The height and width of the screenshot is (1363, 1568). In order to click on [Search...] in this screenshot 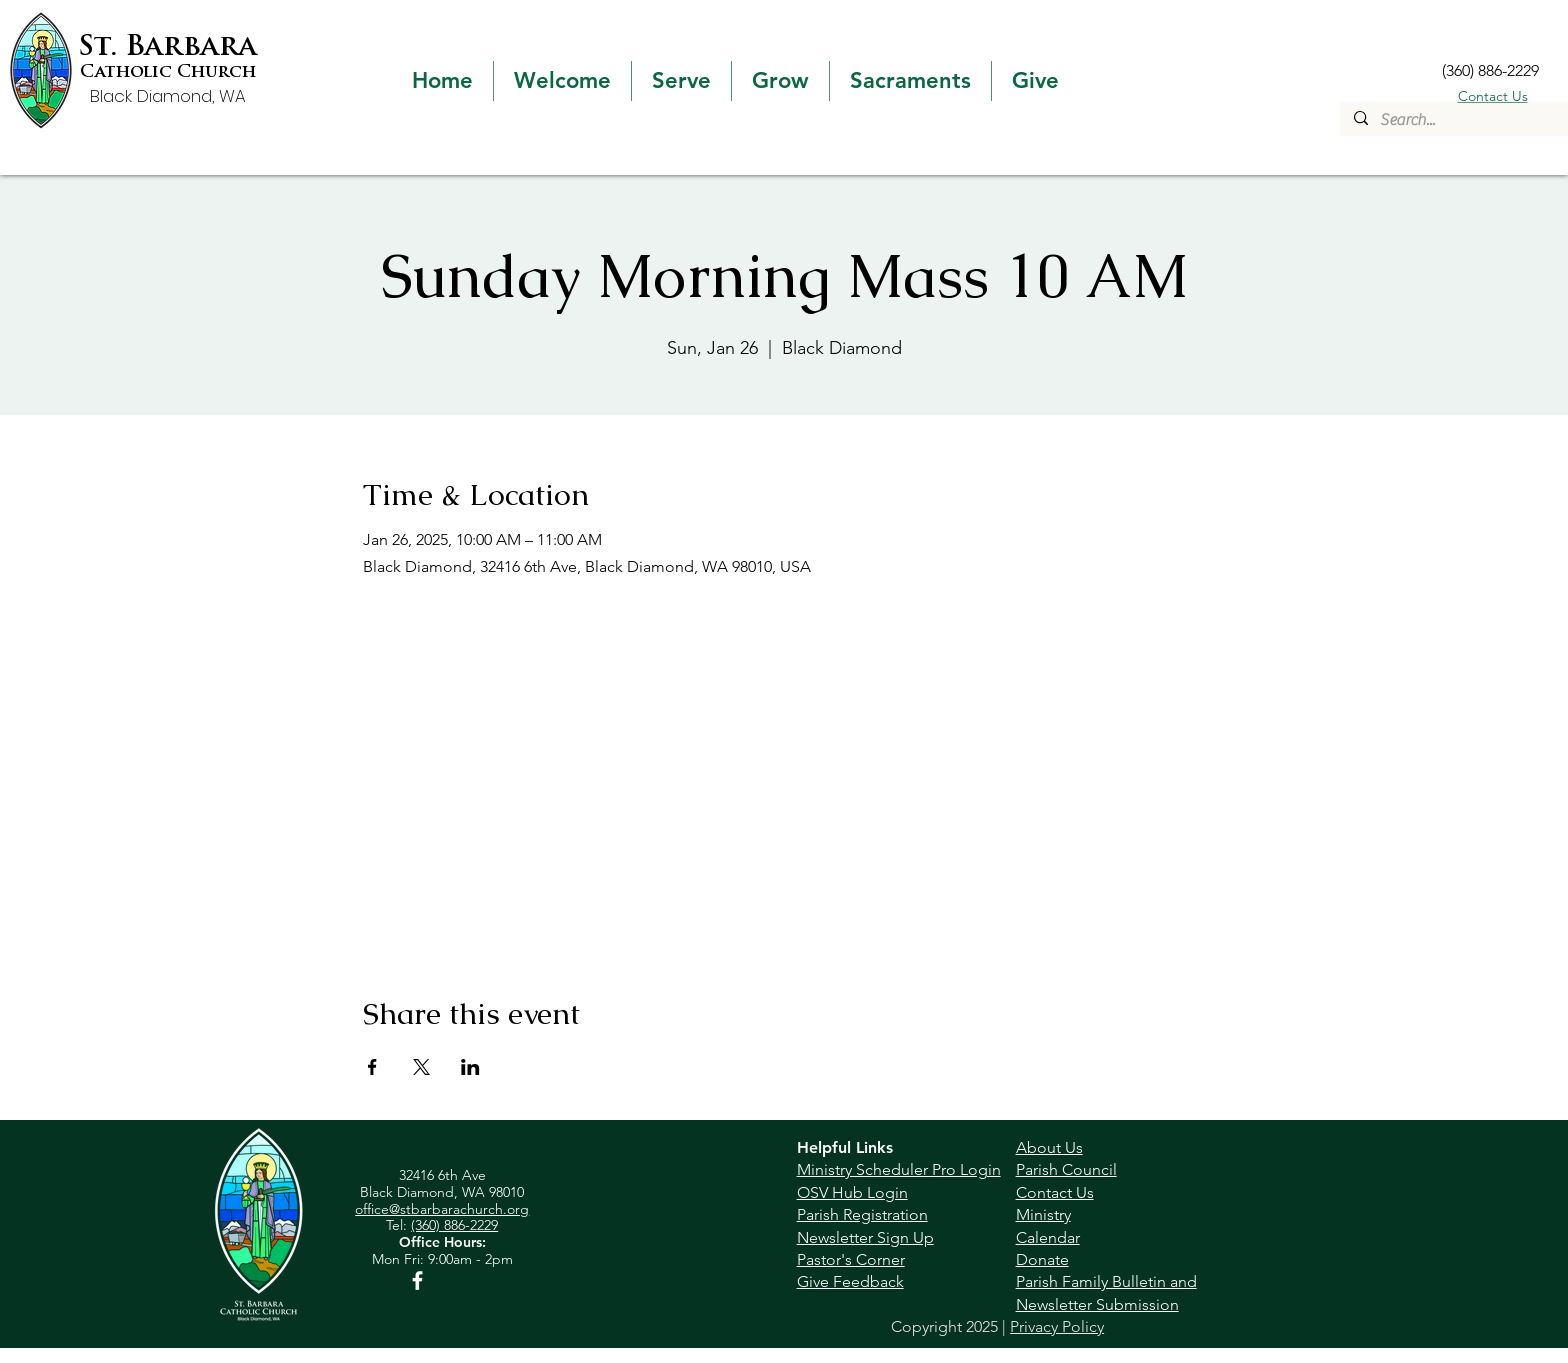, I will do `click(1453, 120)`.